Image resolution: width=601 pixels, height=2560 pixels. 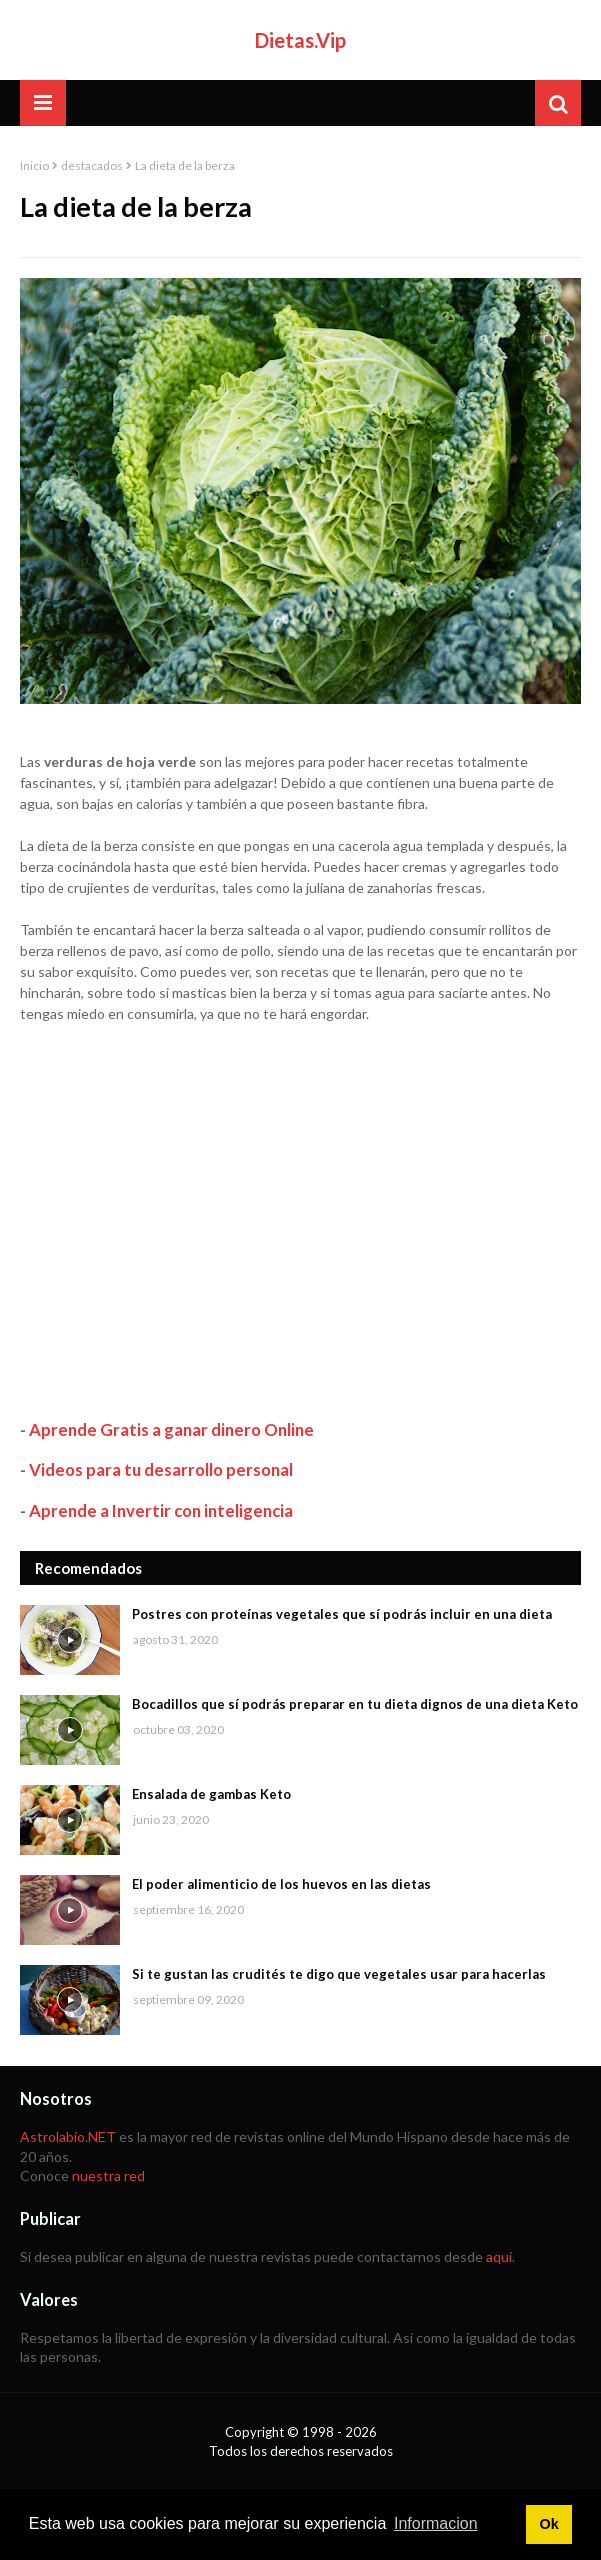 I want to click on Aprende Gratis a ganar dinero Online, so click(x=171, y=1429).